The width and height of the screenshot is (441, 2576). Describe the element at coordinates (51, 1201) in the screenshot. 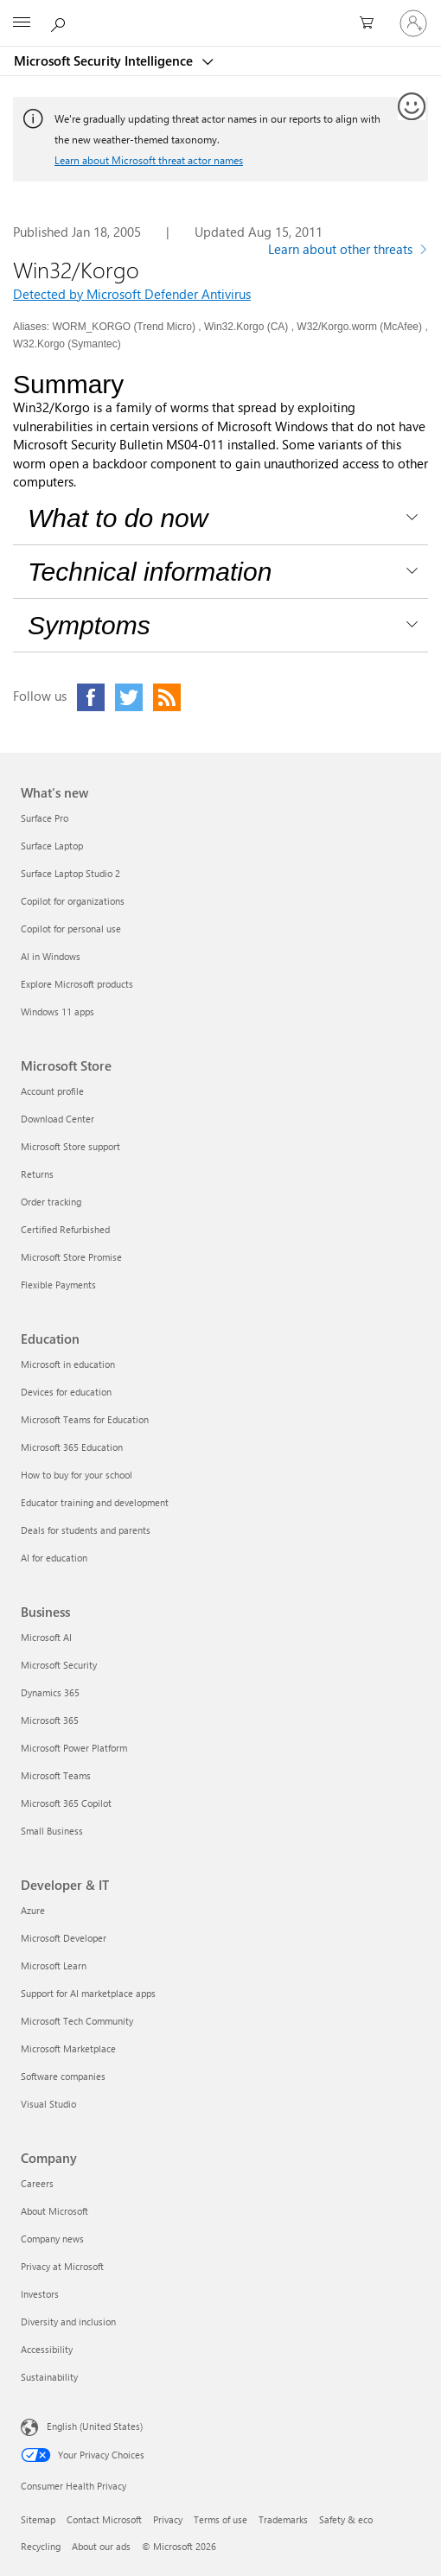

I see `Order tracking [Order tracking Microsoft Store]` at that location.